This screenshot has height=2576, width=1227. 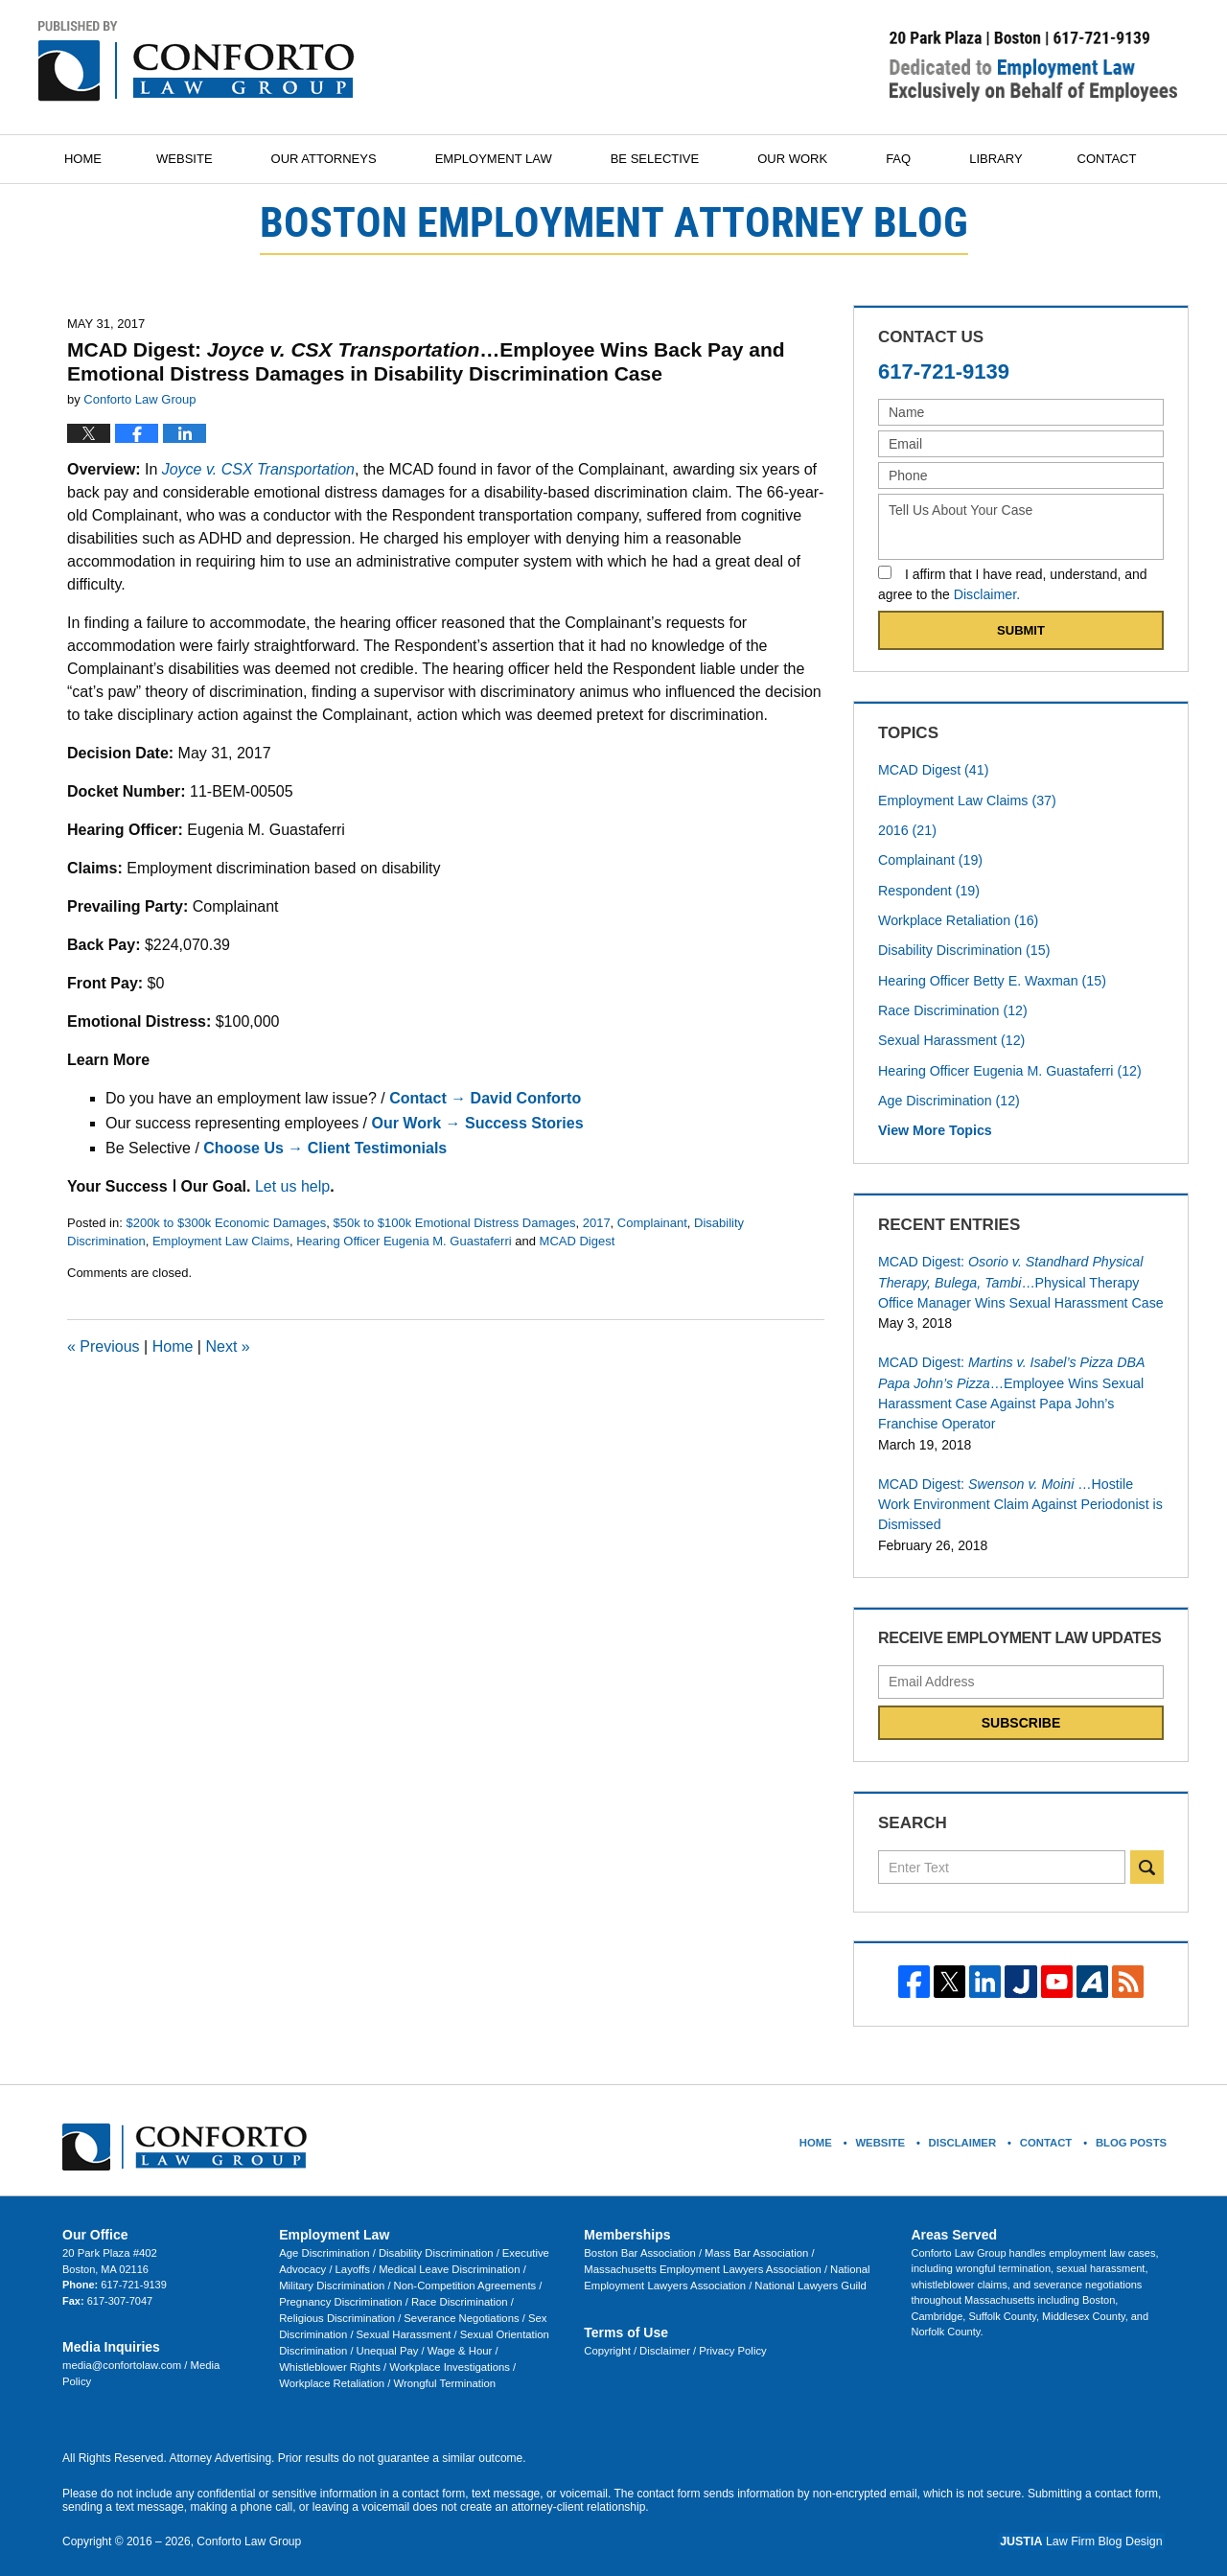 I want to click on Disclaimer., so click(x=986, y=594).